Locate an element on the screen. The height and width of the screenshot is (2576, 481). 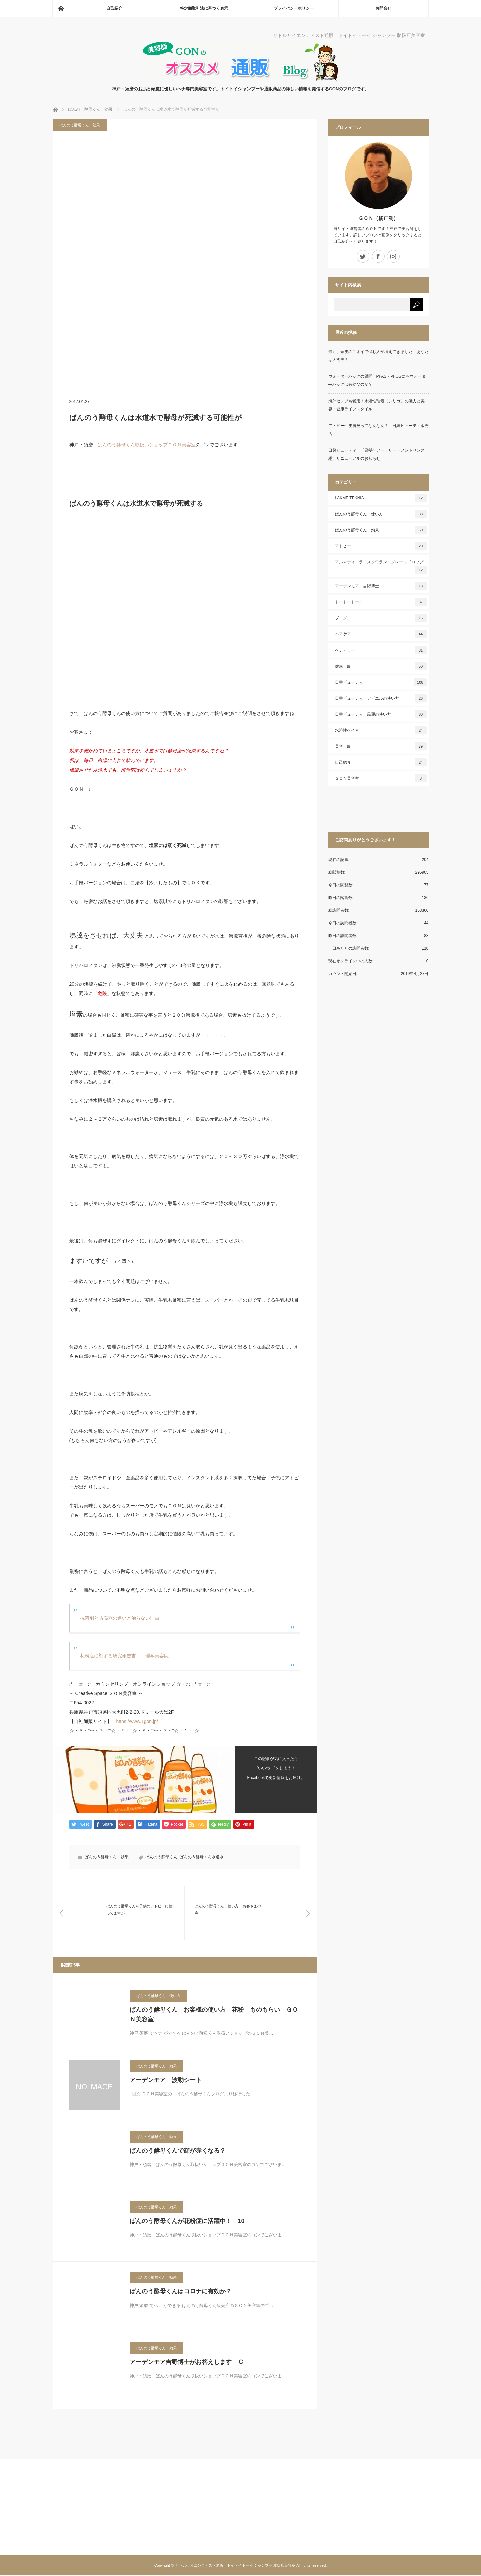
ばんのう酵母くん水道水 is located at coordinates (202, 1857).